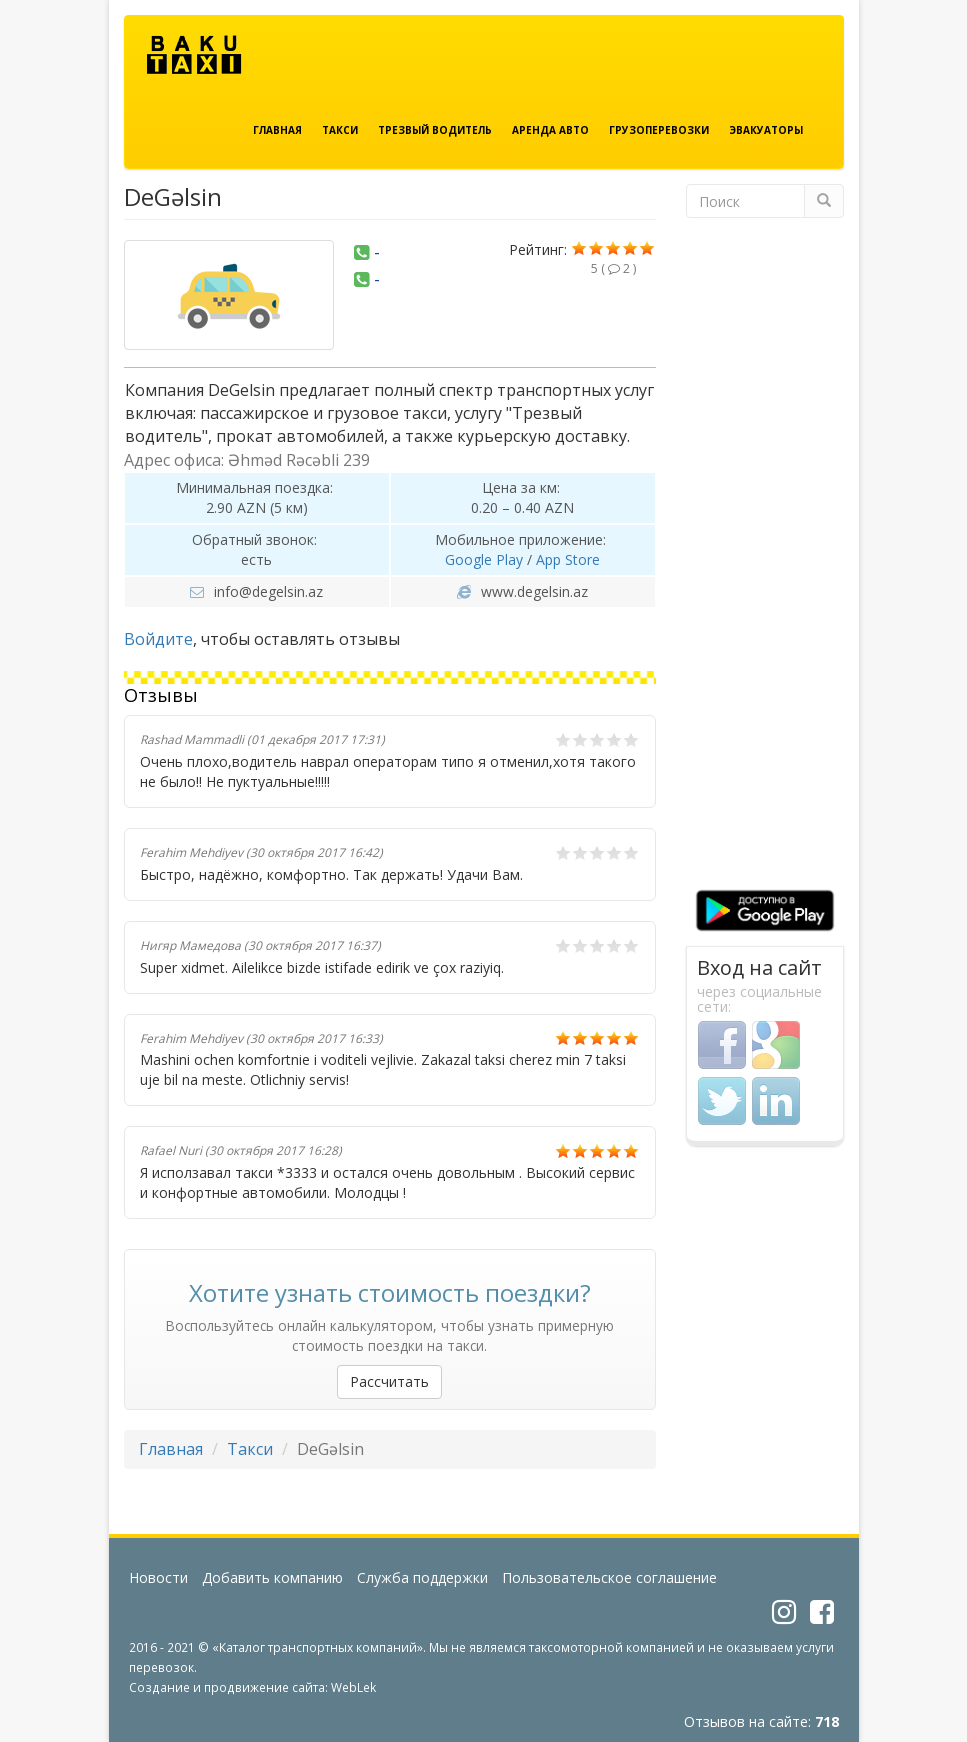  I want to click on Эвакуаторы, so click(766, 130).